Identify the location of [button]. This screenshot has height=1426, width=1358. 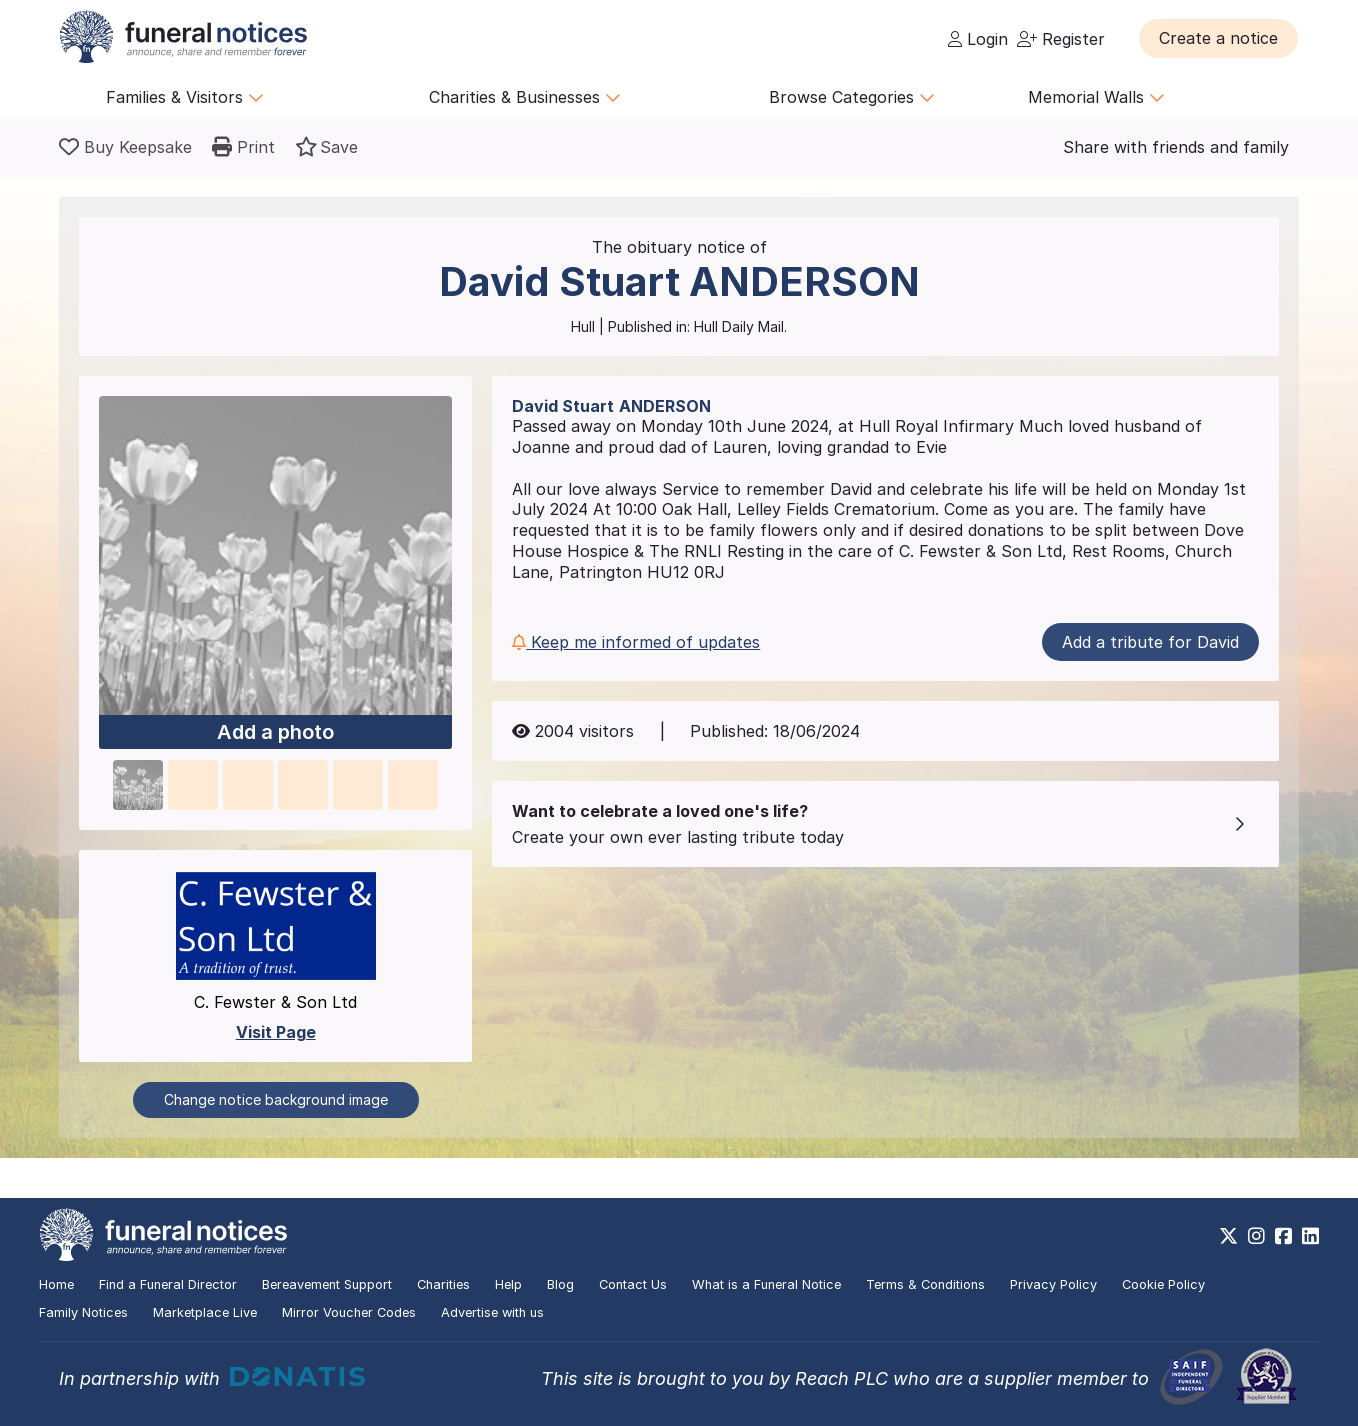
(1218, 38).